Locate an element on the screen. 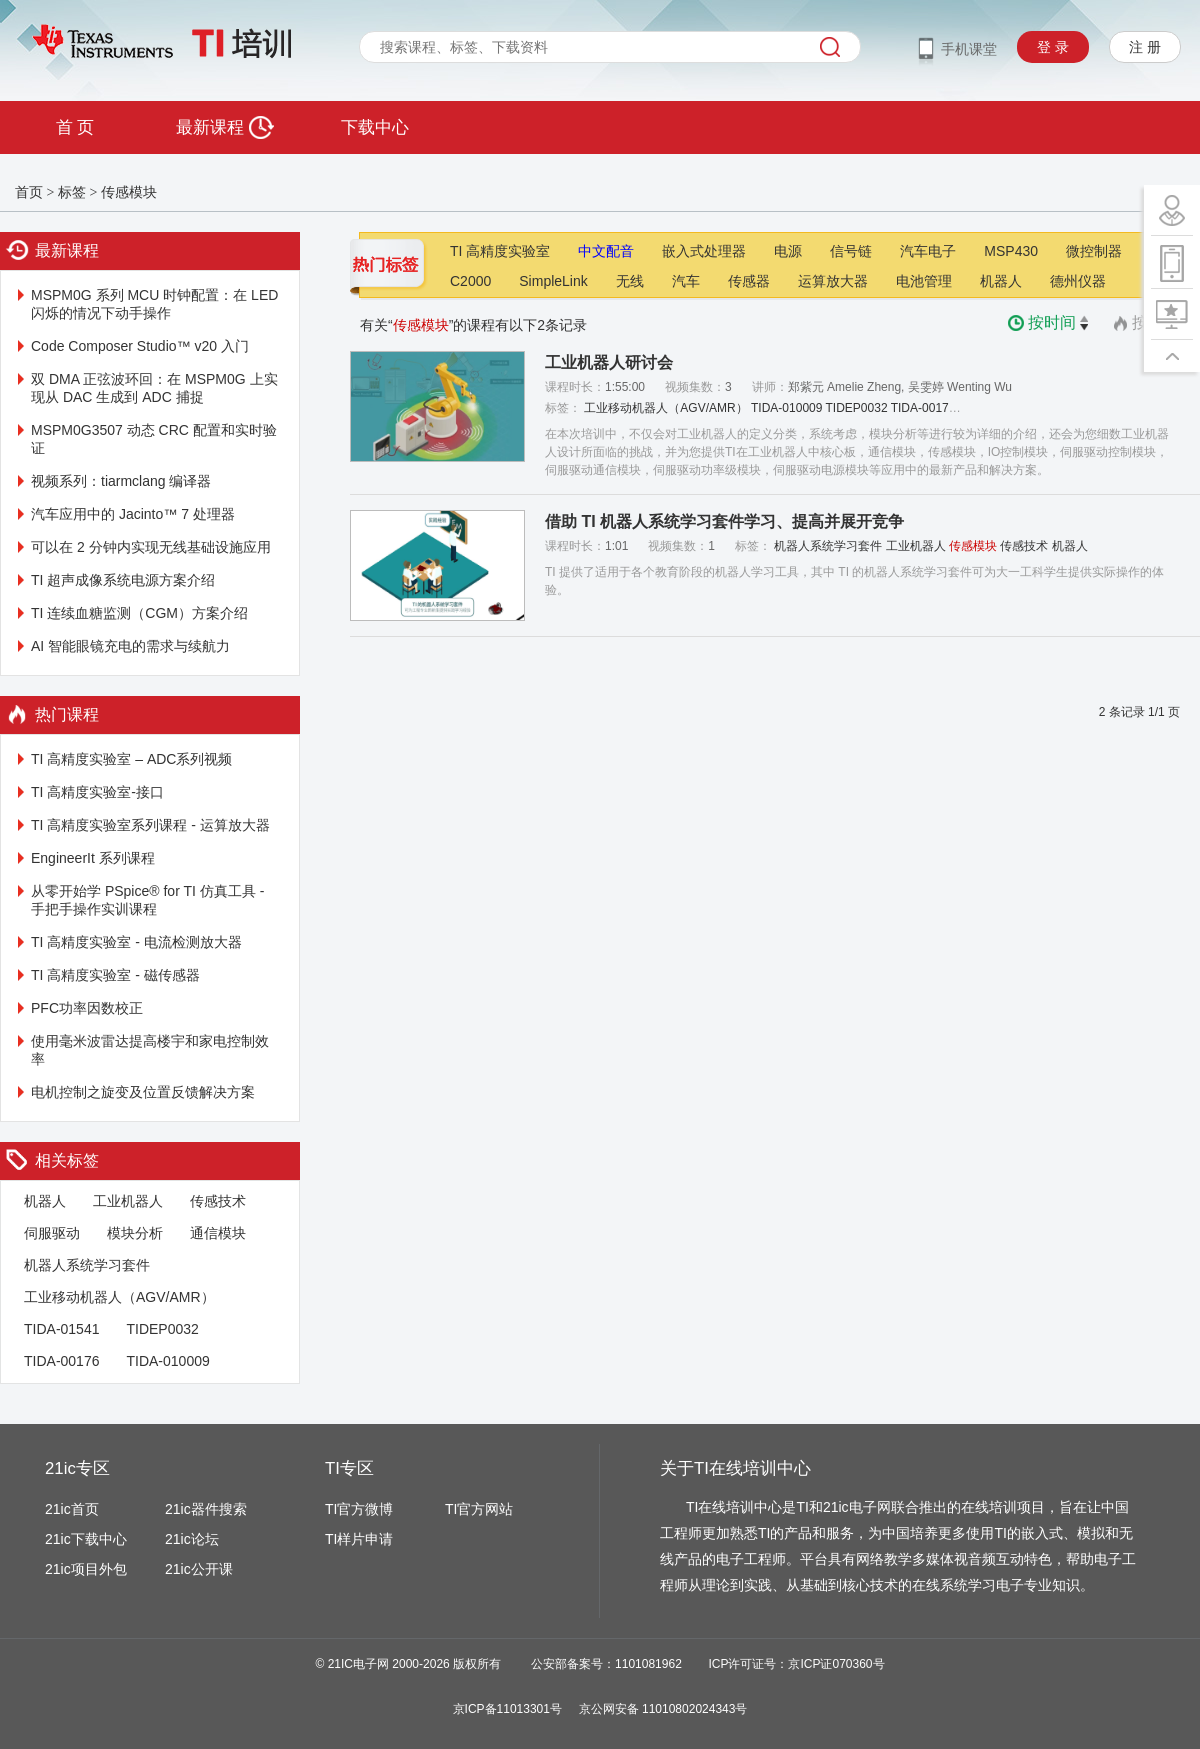 This screenshot has height=1749, width=1200. 工业移动机器人（AGV/AMR） is located at coordinates (119, 1297).